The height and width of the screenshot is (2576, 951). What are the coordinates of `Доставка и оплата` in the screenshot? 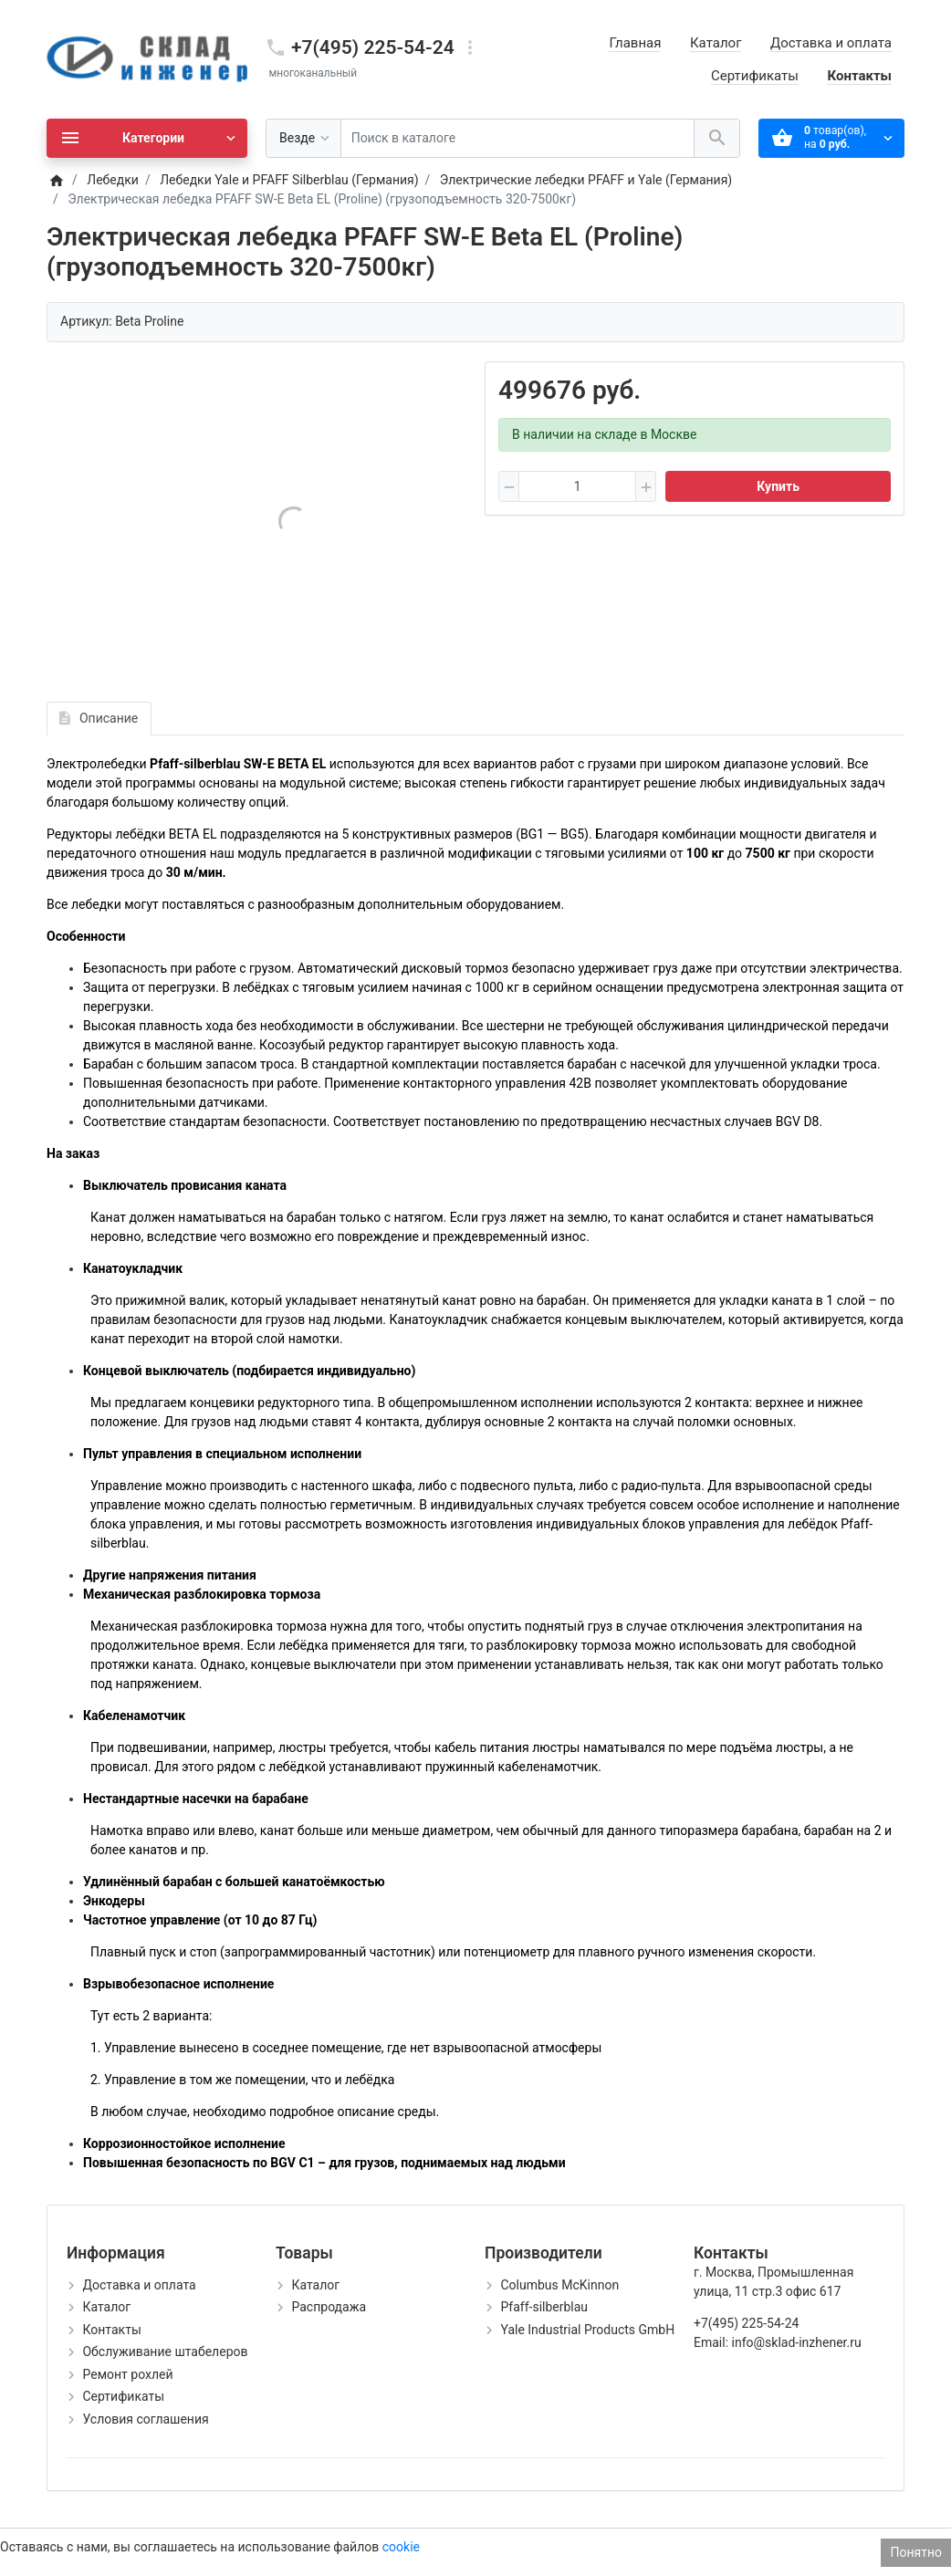 It's located at (831, 43).